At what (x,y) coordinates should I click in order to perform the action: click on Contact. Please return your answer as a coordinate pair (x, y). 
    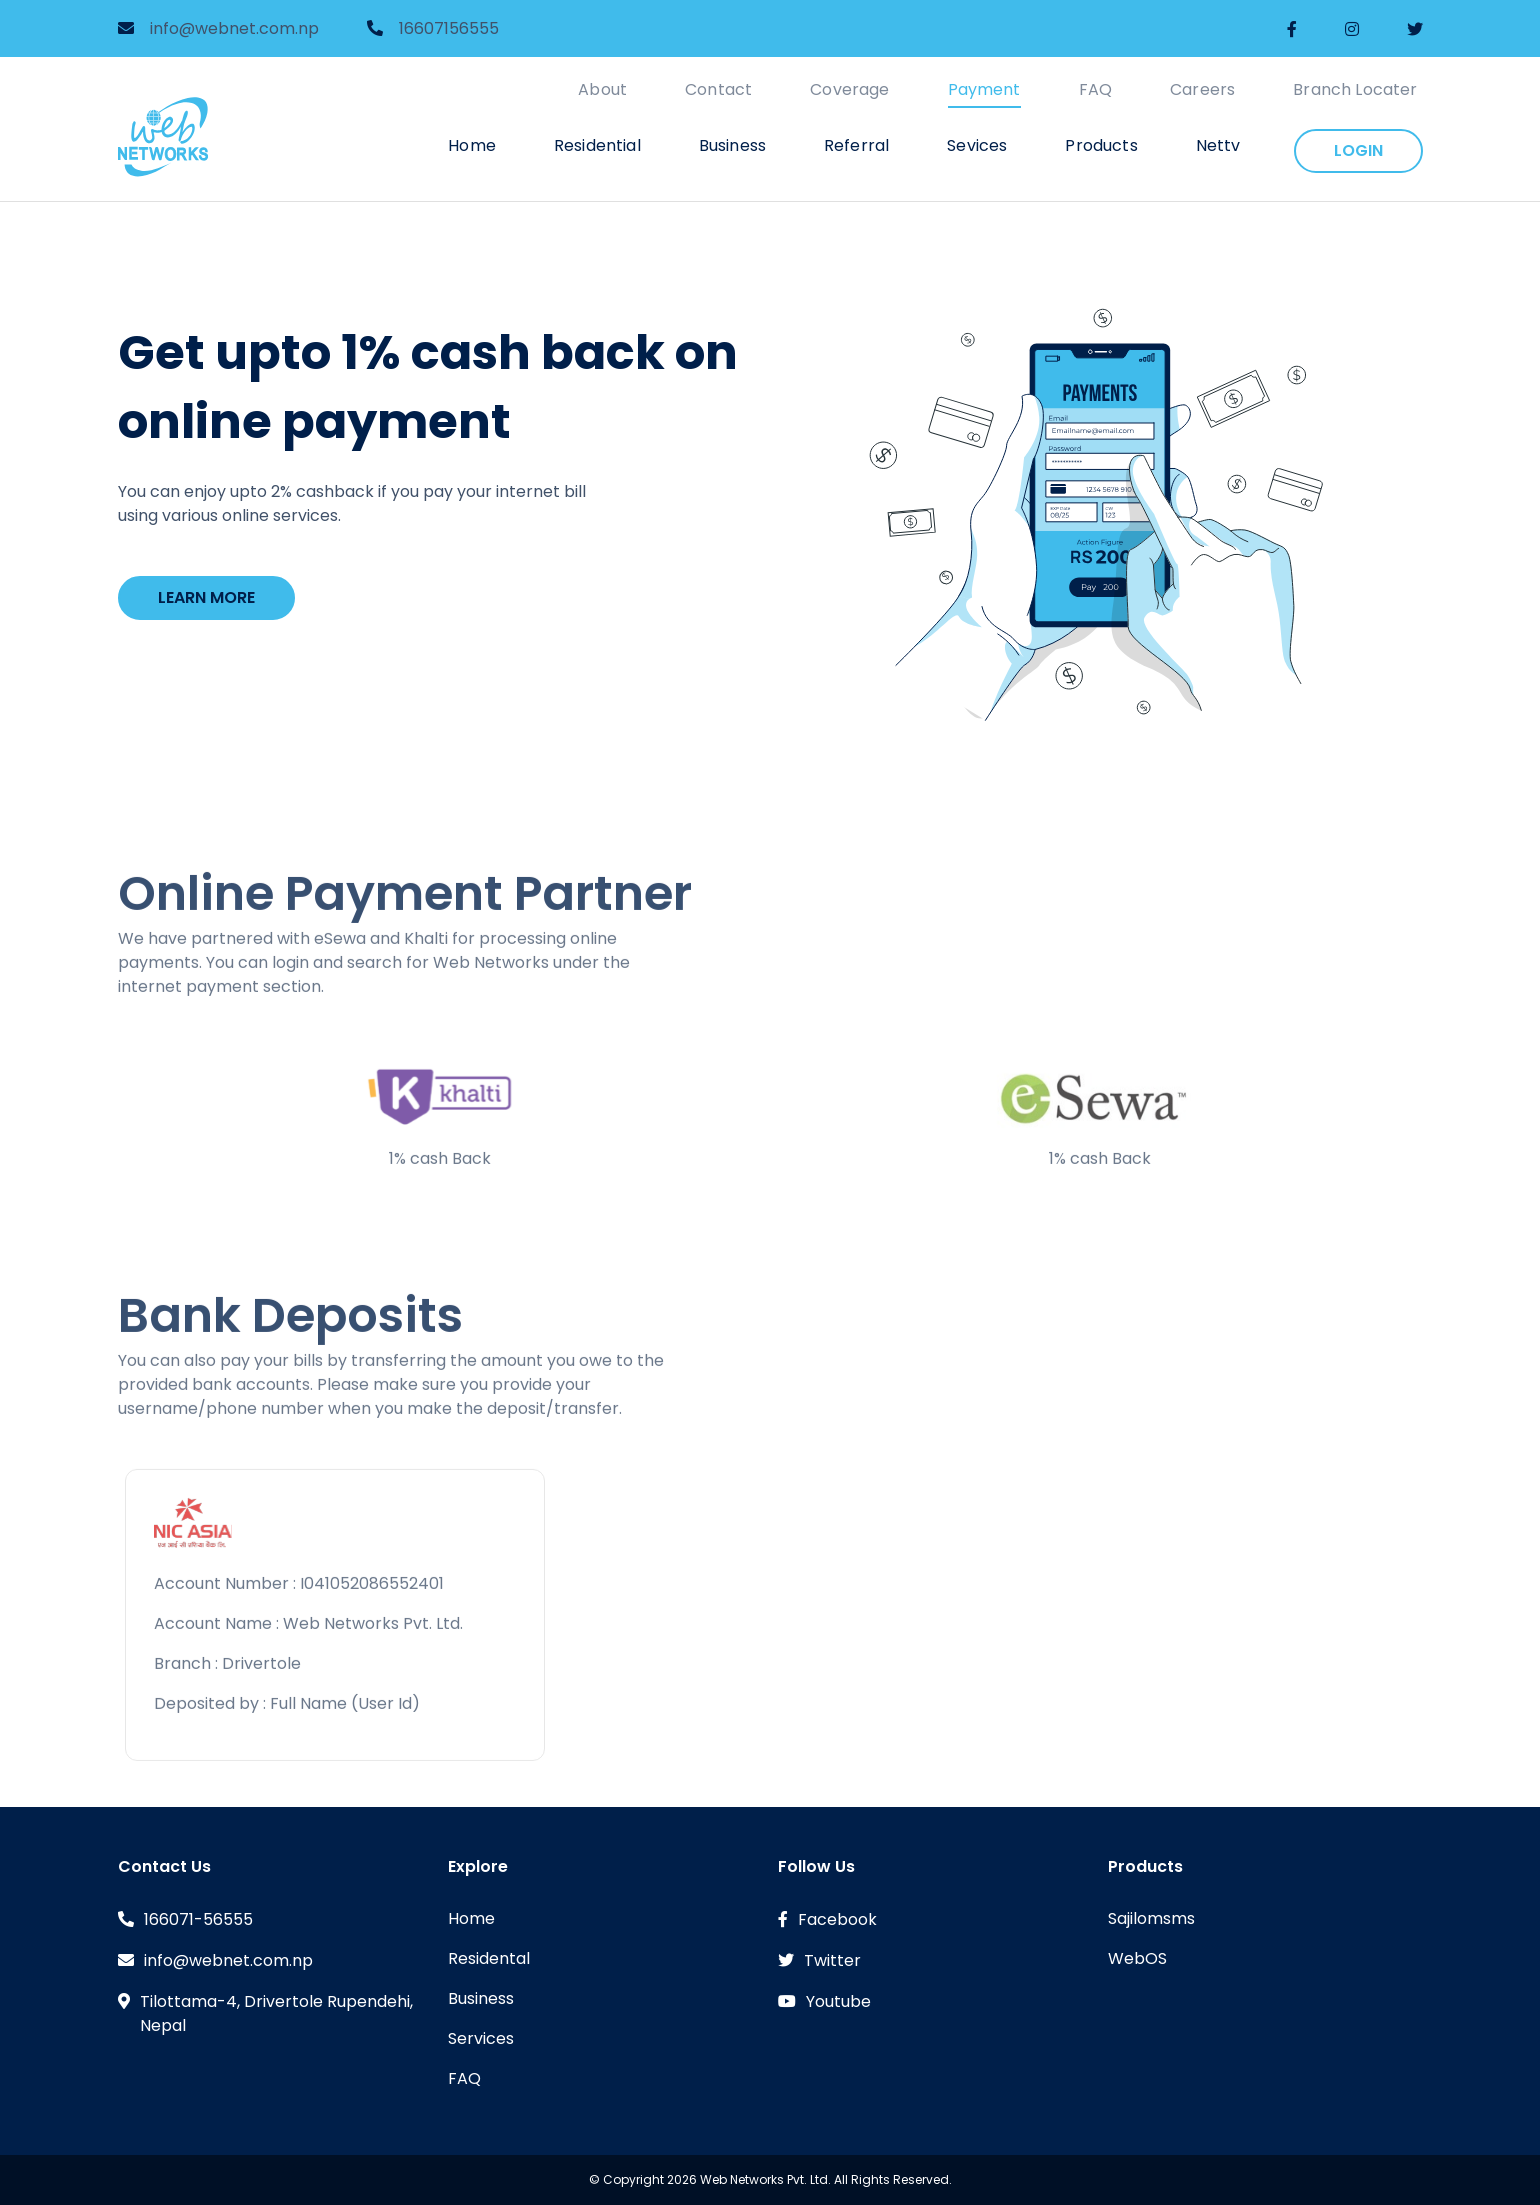
    Looking at the image, I should click on (718, 89).